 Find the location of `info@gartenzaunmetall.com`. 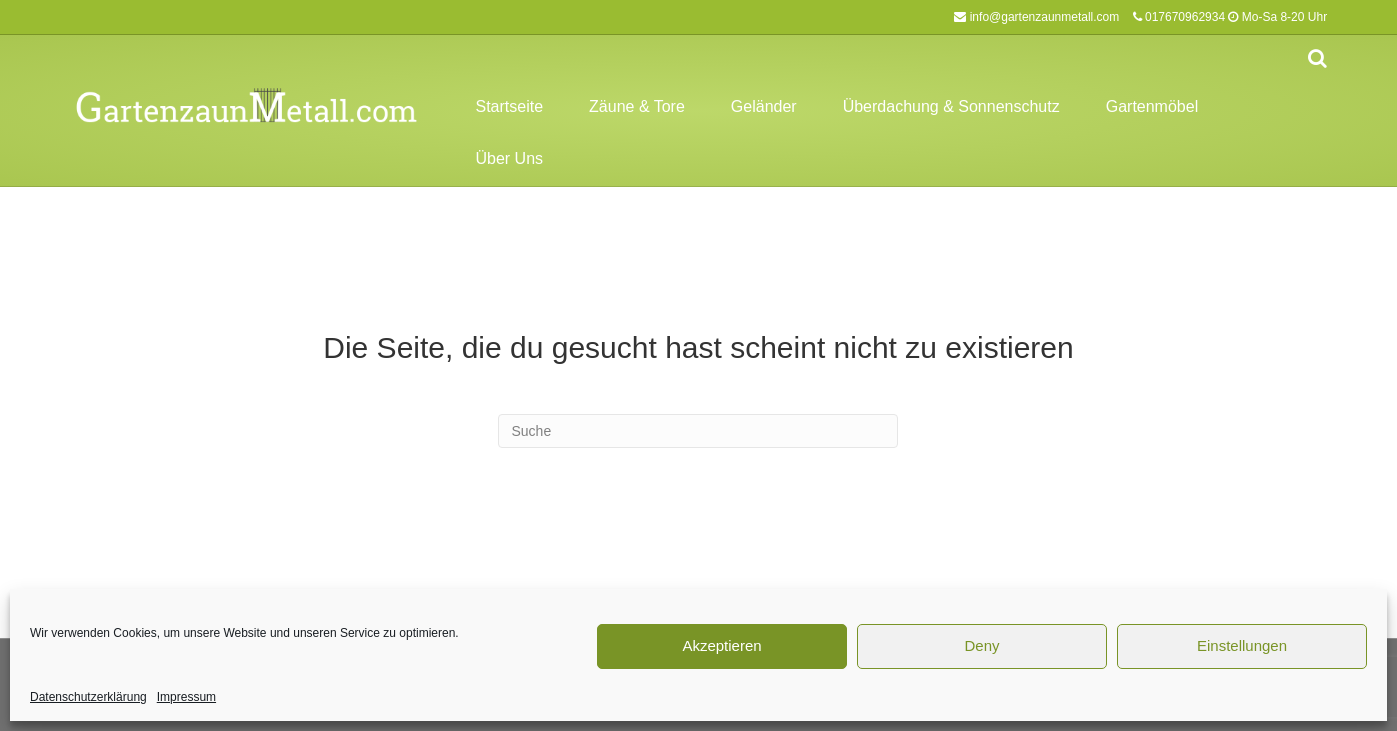

info@gartenzaunmetall.com is located at coordinates (1045, 17).